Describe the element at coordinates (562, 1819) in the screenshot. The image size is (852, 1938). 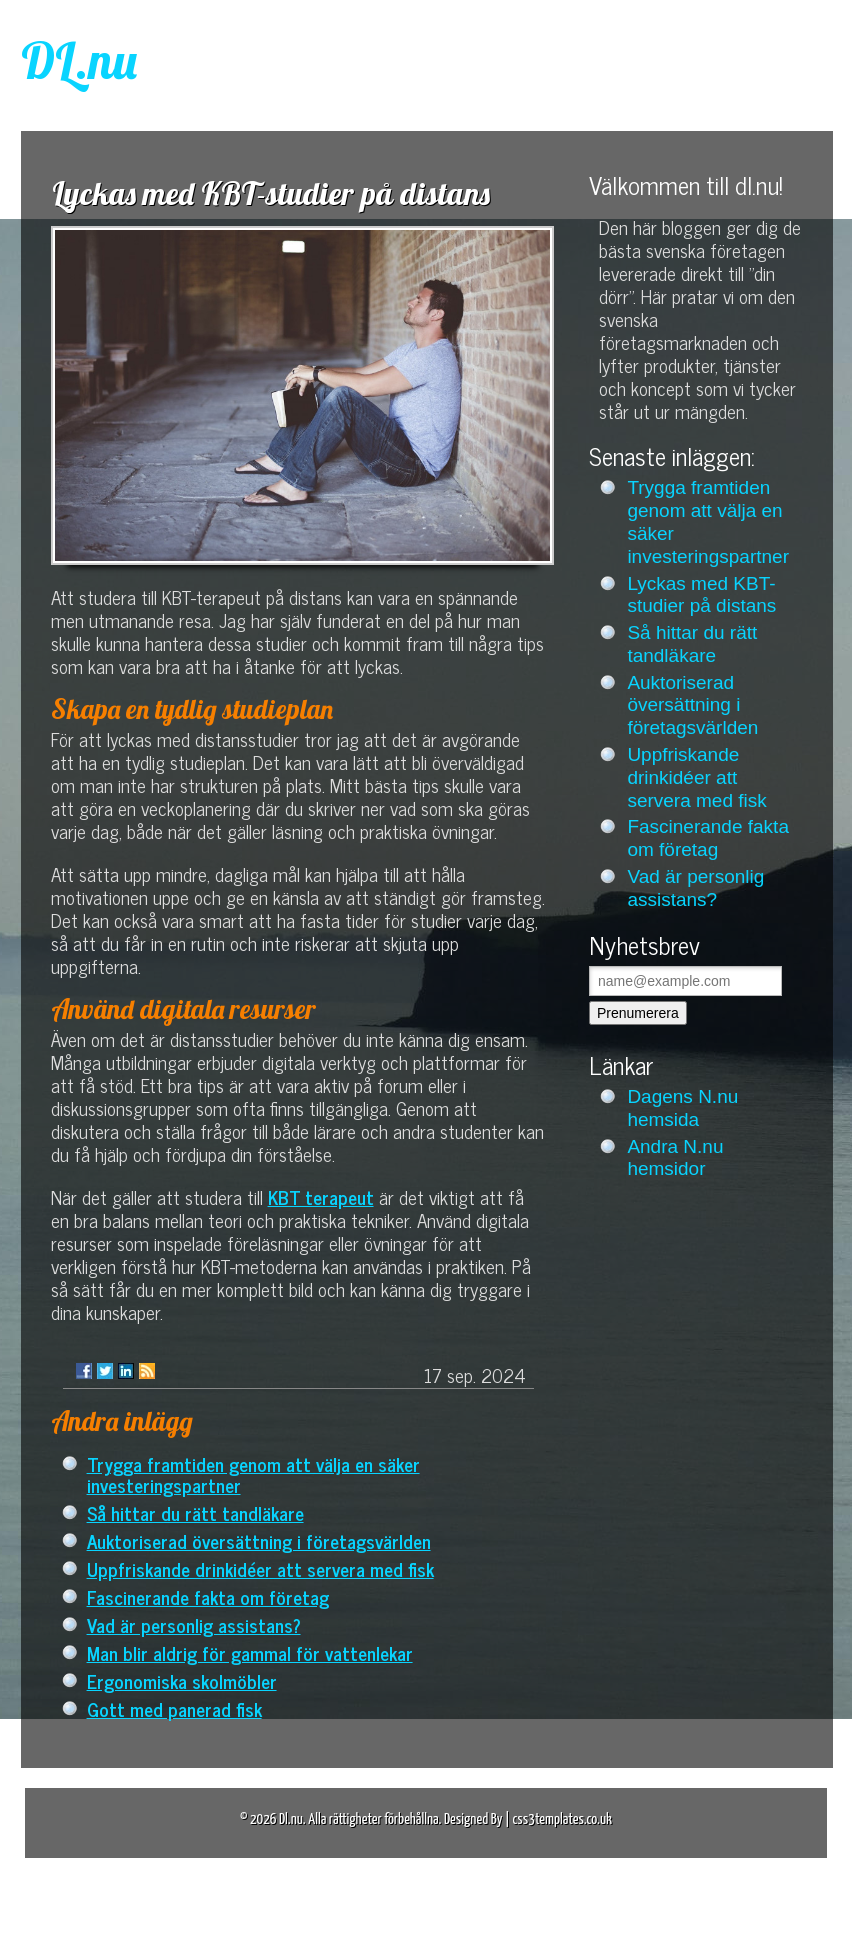
I see `css3templates.co.uk` at that location.